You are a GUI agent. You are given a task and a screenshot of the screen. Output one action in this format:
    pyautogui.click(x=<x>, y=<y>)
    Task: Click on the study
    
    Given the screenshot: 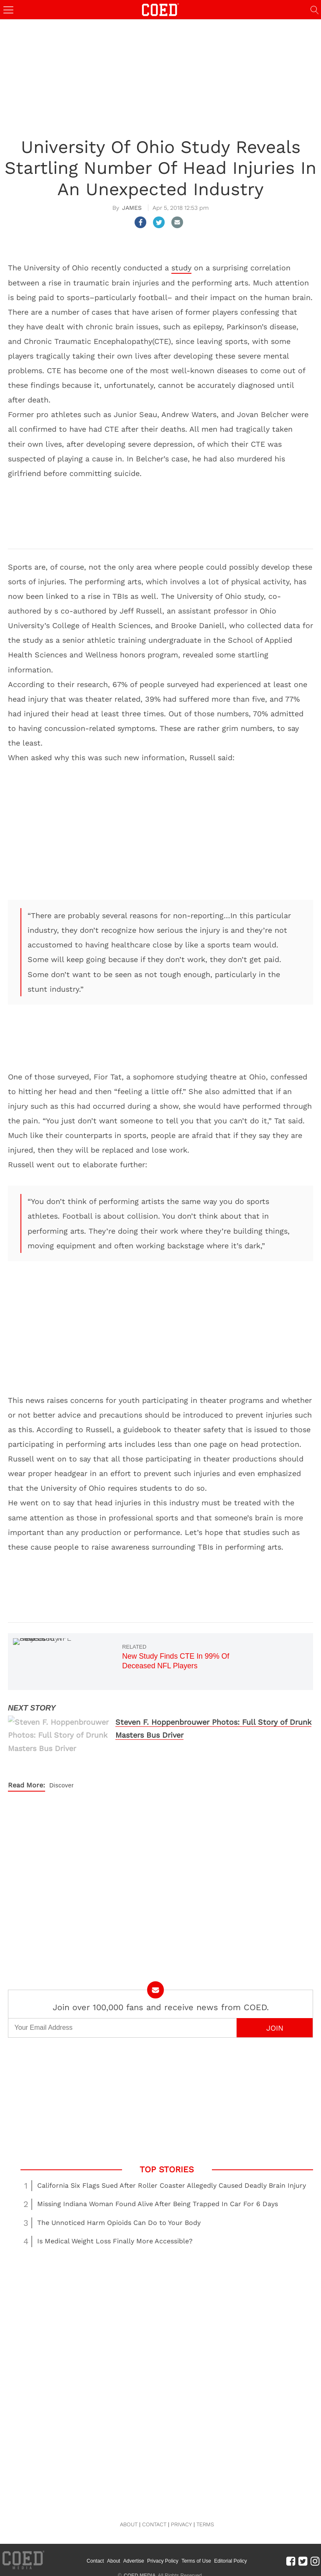 What is the action you would take?
    pyautogui.click(x=181, y=267)
    